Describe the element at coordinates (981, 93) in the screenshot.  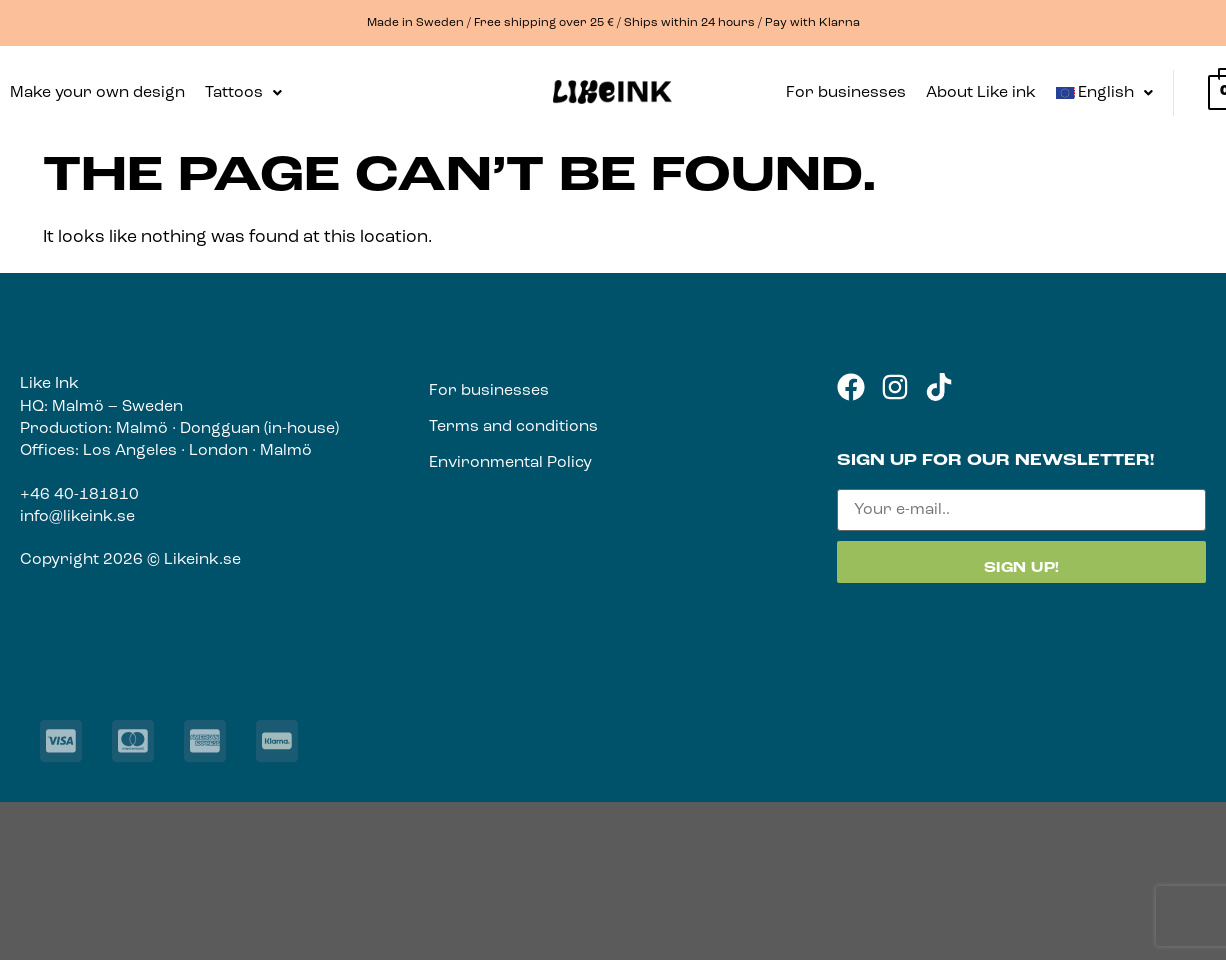
I see `About Like ink` at that location.